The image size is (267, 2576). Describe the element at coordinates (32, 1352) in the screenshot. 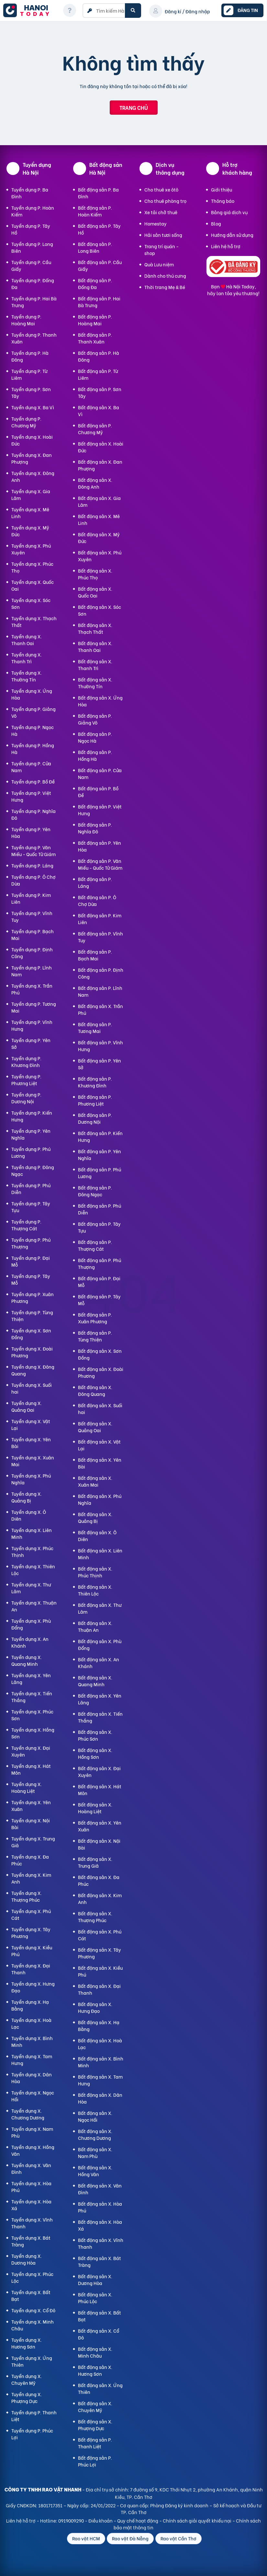

I see `Tuyển dụng X. Đoài Phương` at that location.